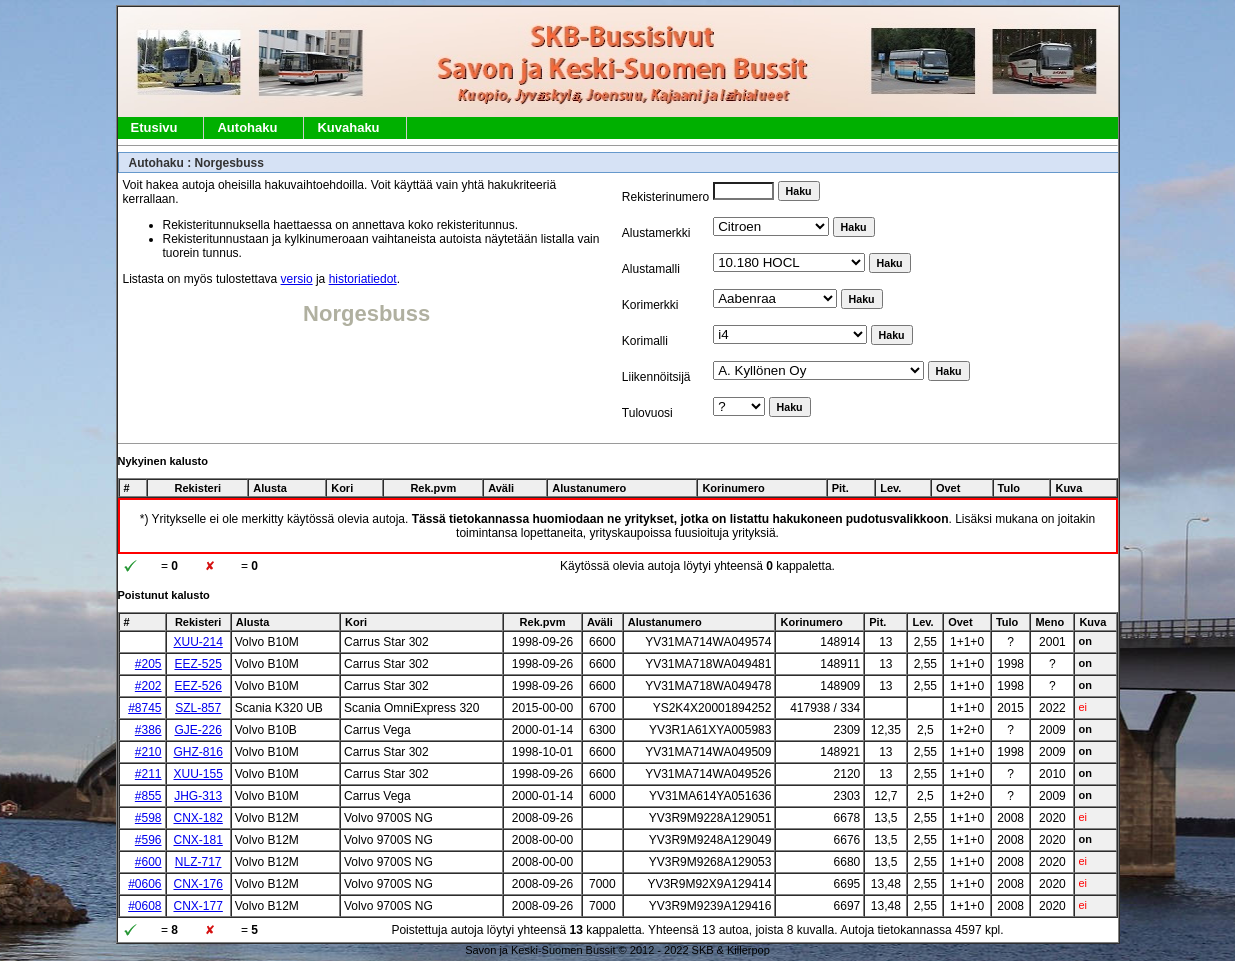 The image size is (1235, 961). What do you see at coordinates (198, 862) in the screenshot?
I see `NLZ-717` at bounding box center [198, 862].